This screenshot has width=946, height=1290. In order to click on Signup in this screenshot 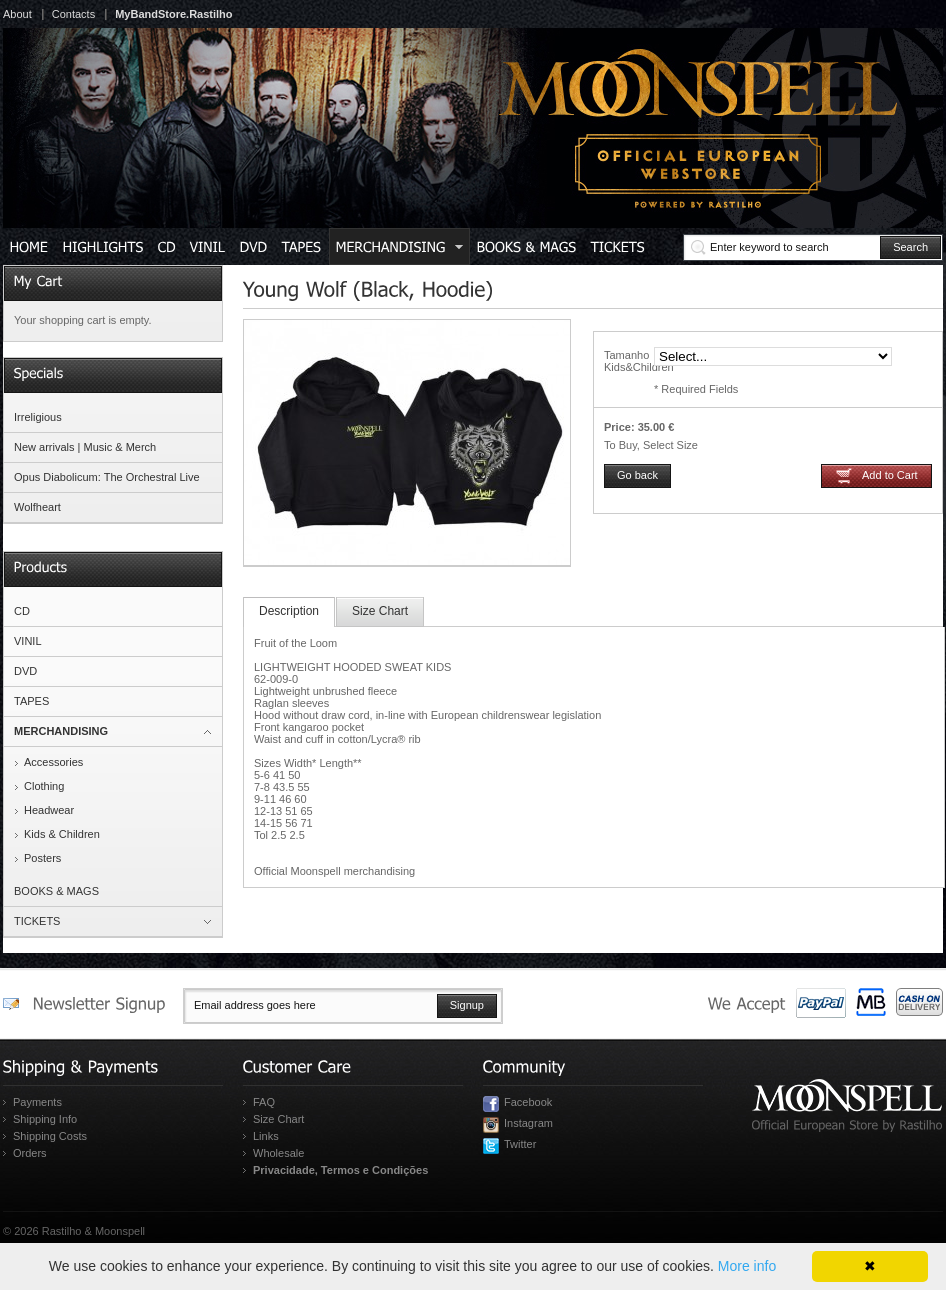, I will do `click(467, 1005)`.